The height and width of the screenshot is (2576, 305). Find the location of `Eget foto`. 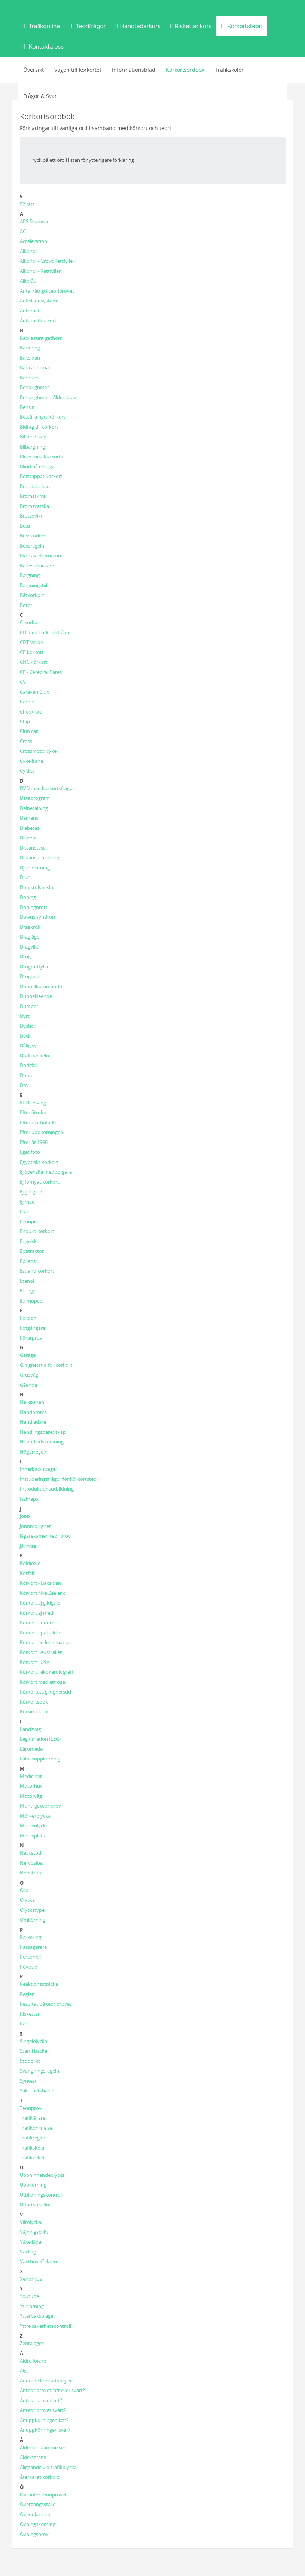

Eget foto is located at coordinates (30, 1152).